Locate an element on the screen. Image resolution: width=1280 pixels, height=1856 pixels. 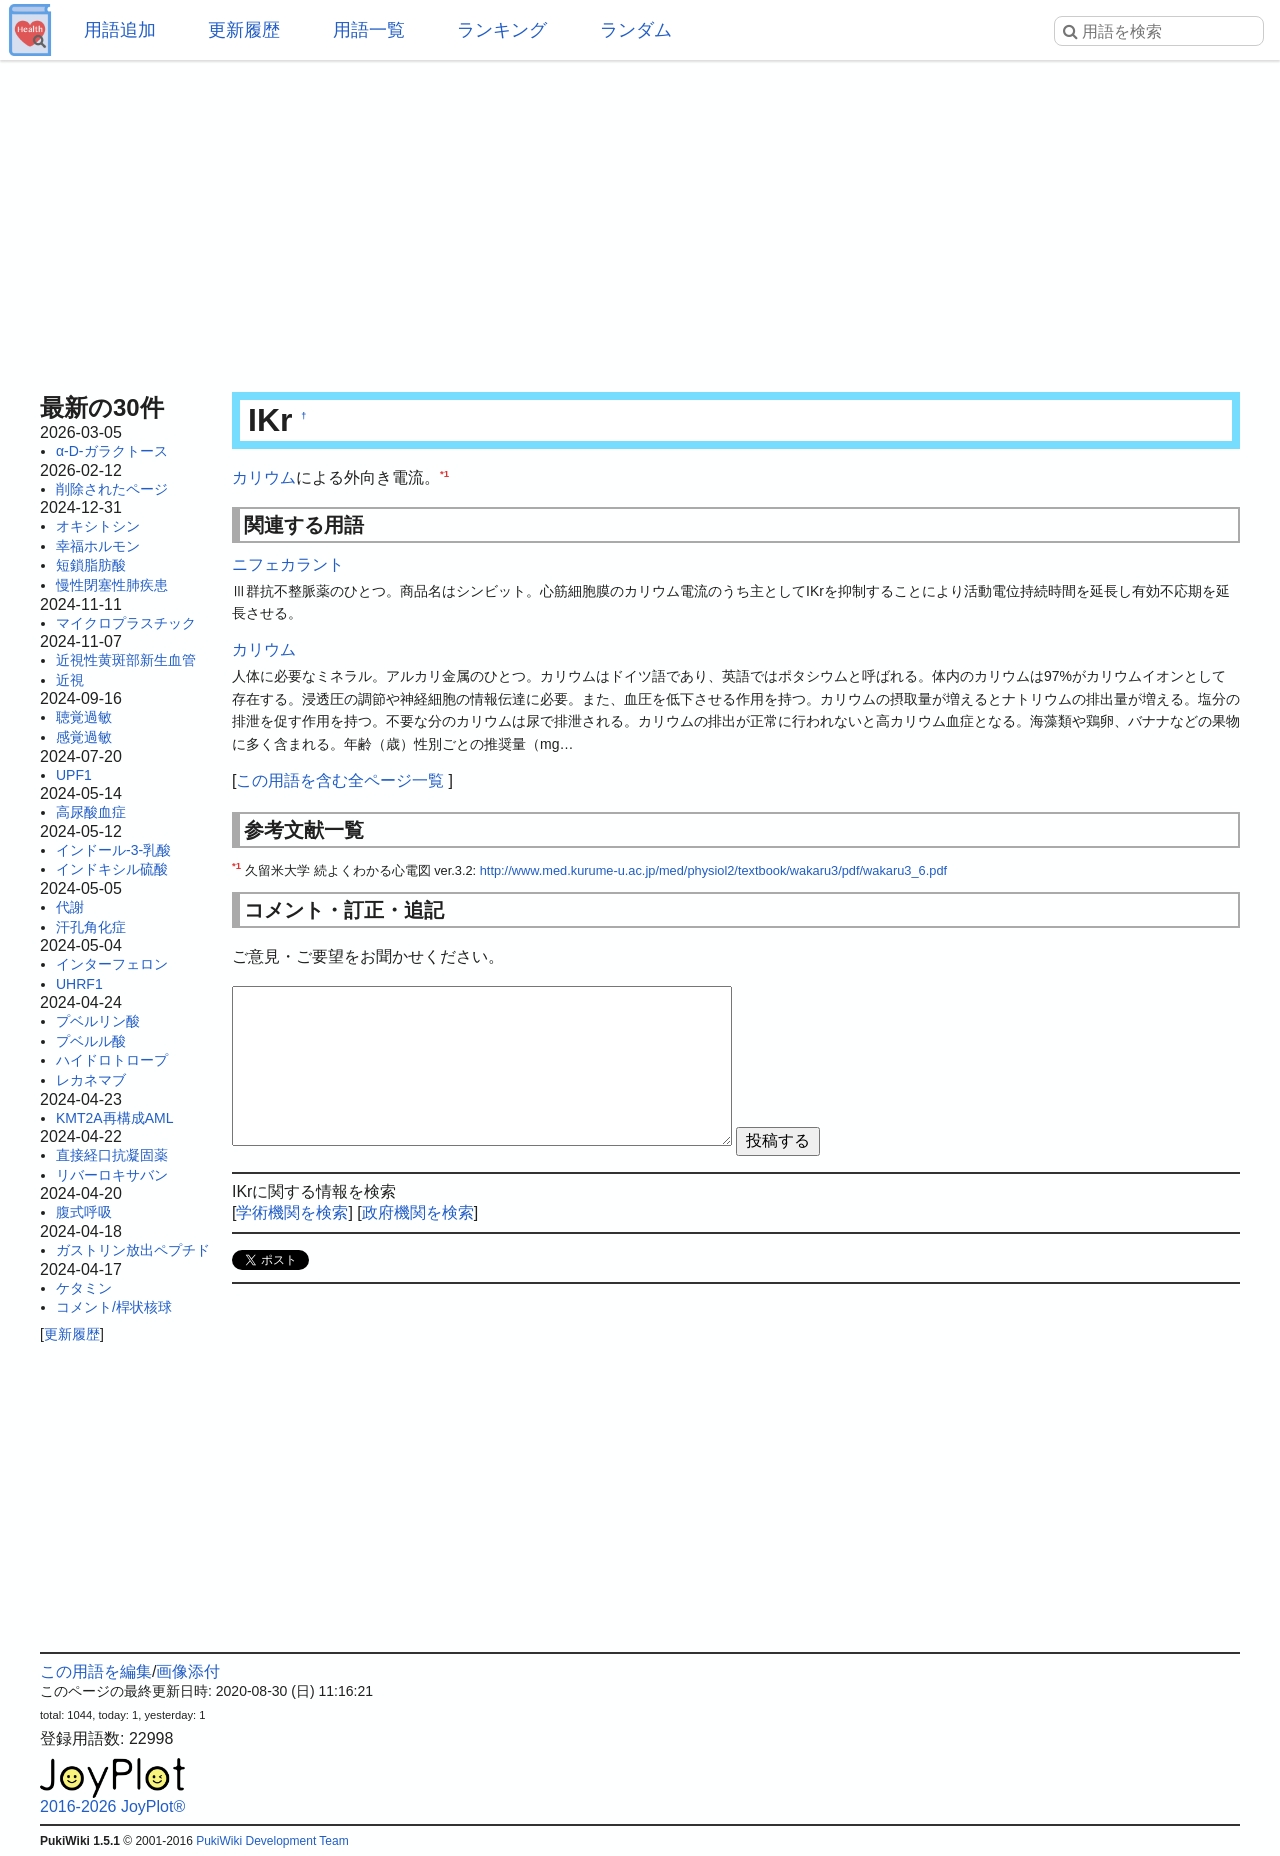
UHRF1 is located at coordinates (79, 984).